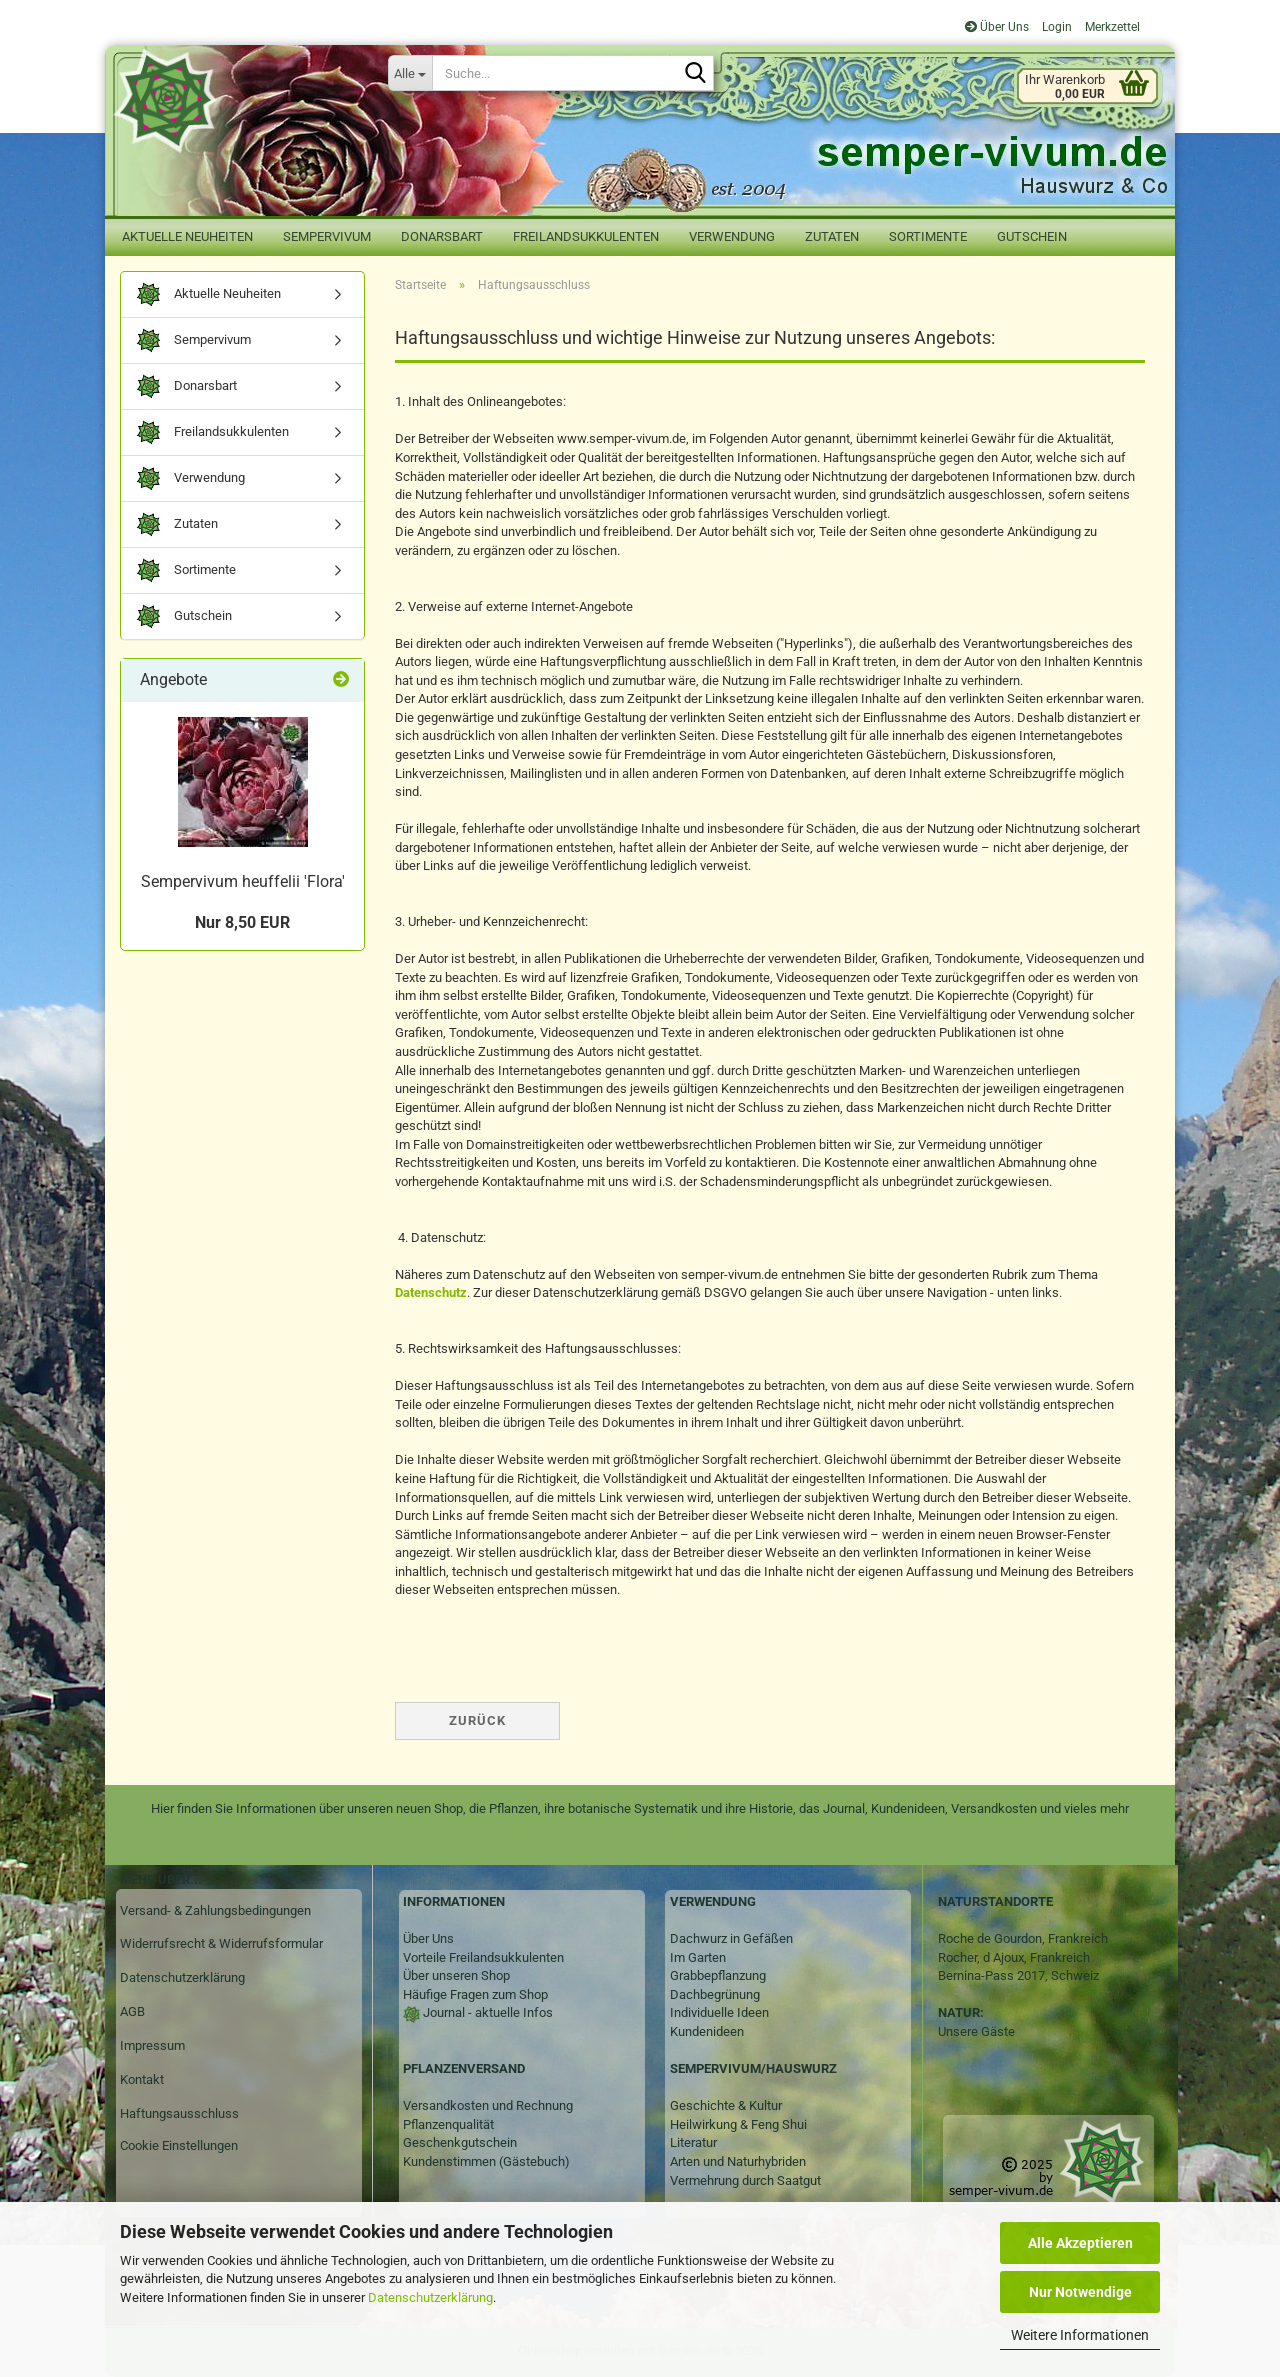 The width and height of the screenshot is (1280, 2377). I want to click on Kontakt, so click(142, 2079).